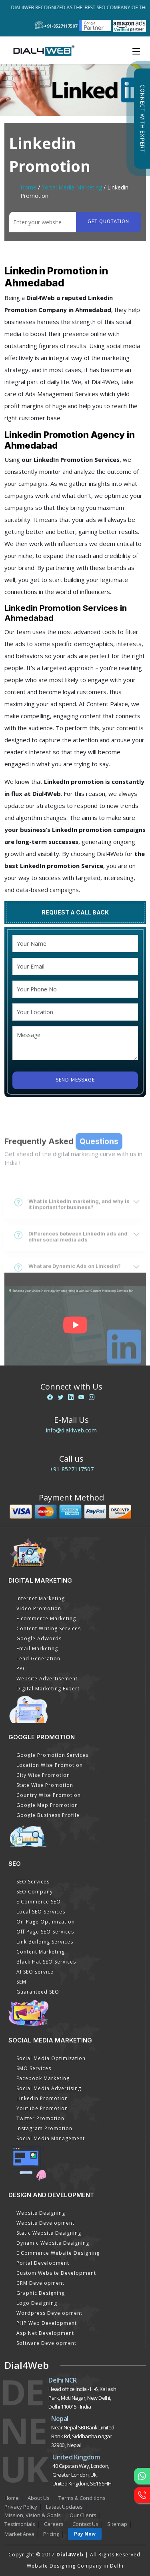 Image resolution: width=150 pixels, height=2576 pixels. I want to click on Latest Updates, so click(64, 2506).